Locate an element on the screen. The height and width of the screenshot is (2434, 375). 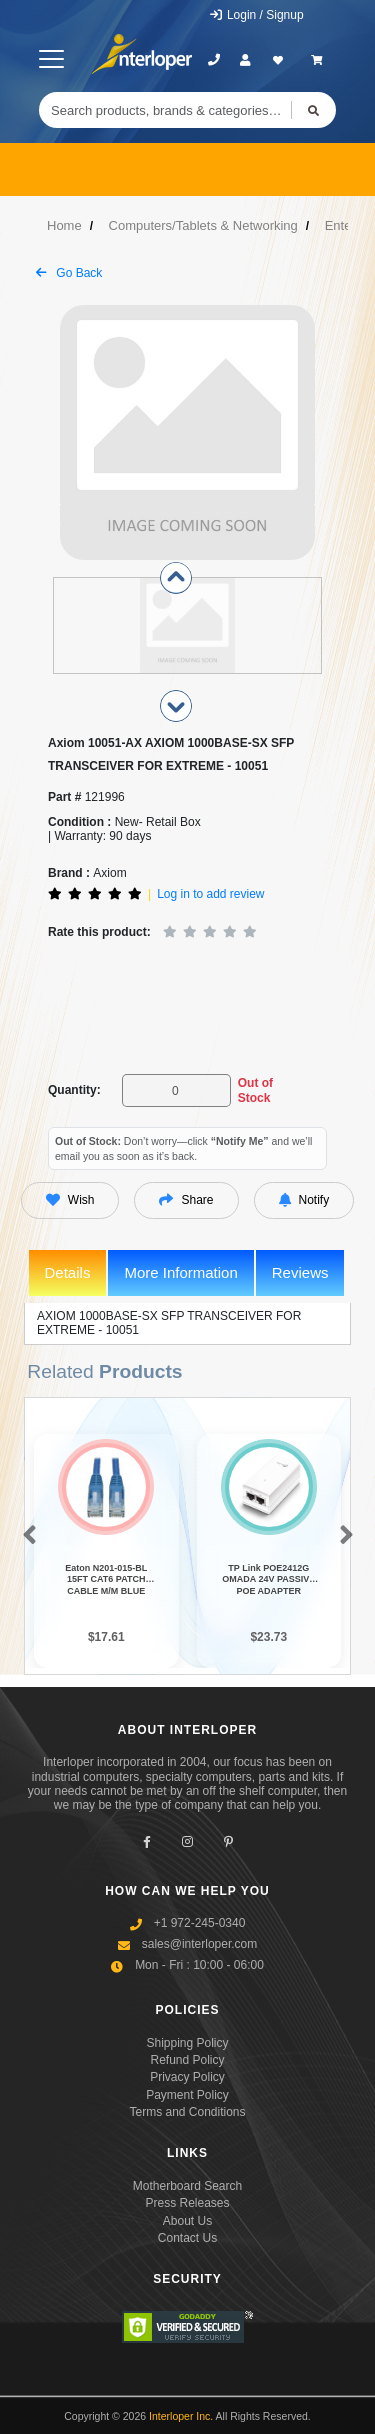
Motherboard Search is located at coordinates (187, 2186).